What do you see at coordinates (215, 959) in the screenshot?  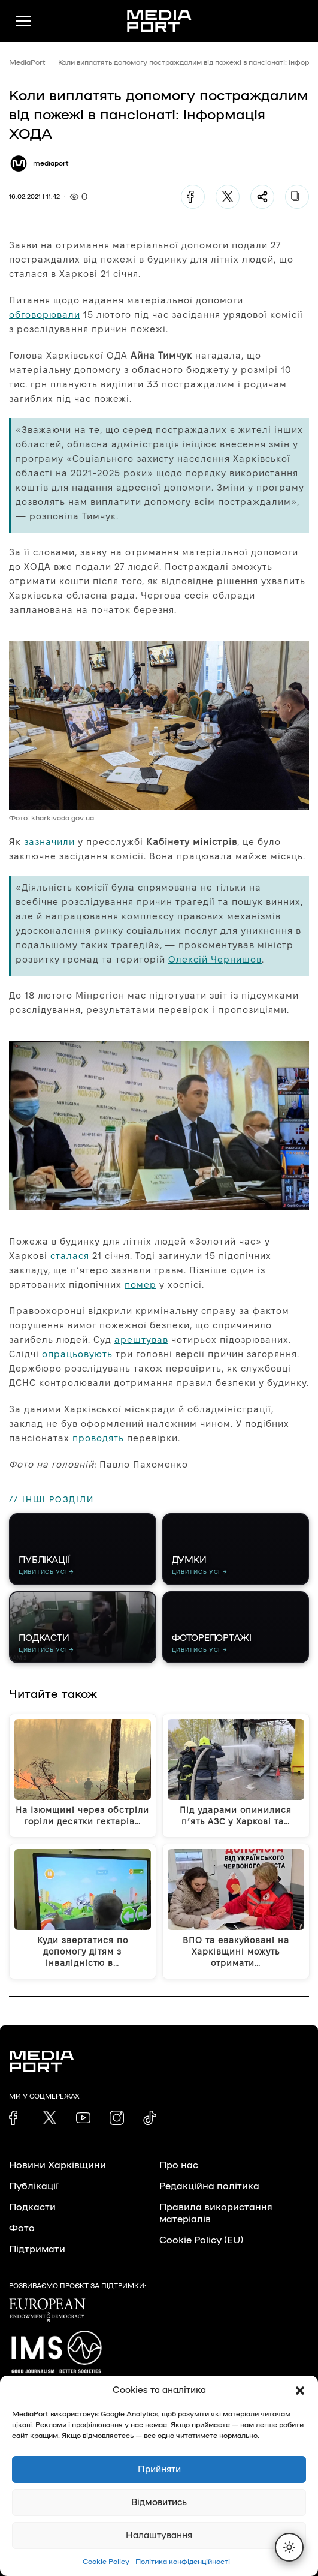 I see `Олексій Чернишов` at bounding box center [215, 959].